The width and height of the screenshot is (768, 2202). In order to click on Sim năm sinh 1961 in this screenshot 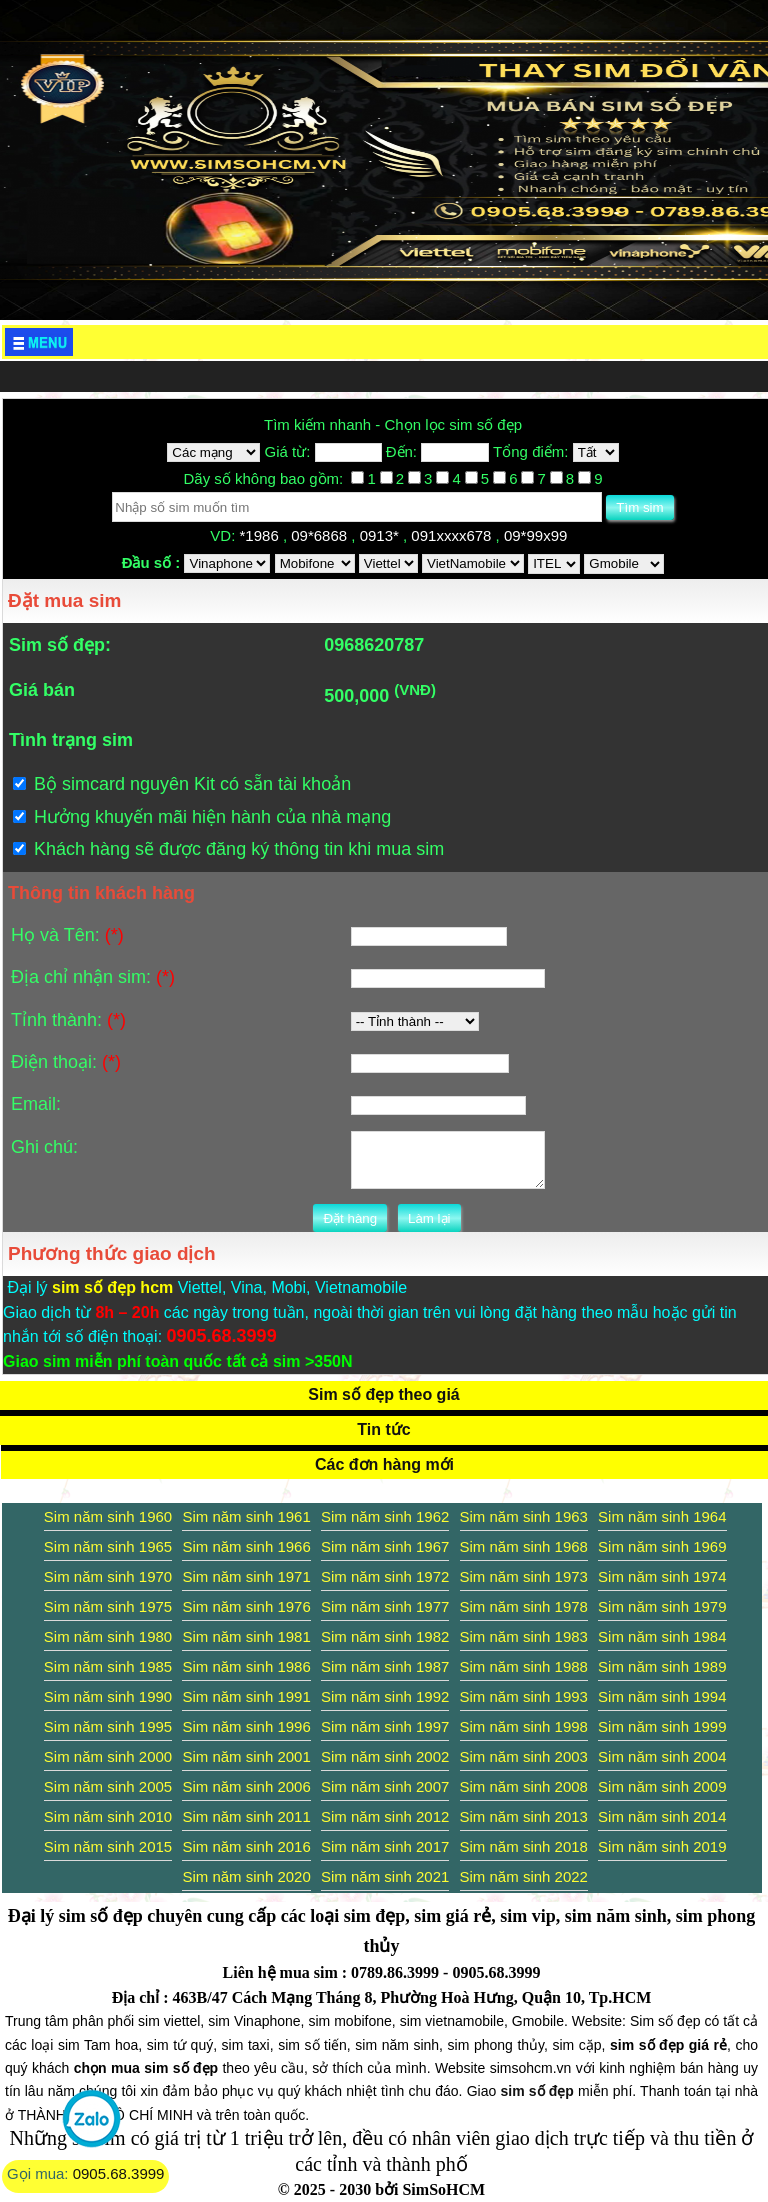, I will do `click(246, 1516)`.